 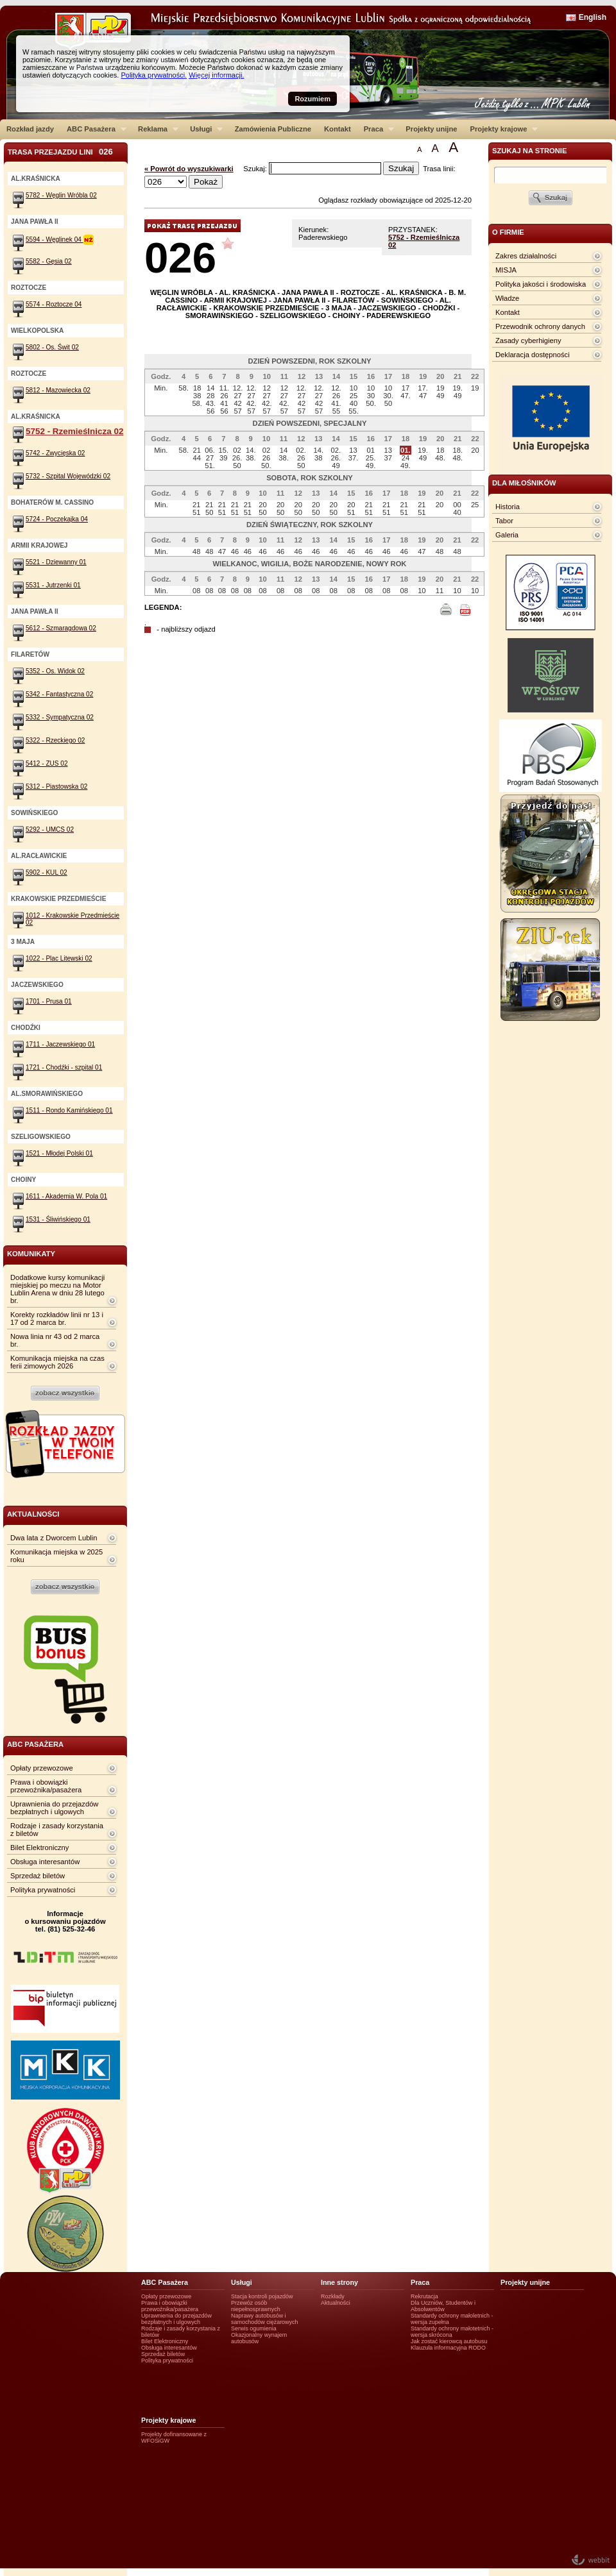 I want to click on 1511 - Rondo Kamińskiego 01, so click(x=69, y=1110).